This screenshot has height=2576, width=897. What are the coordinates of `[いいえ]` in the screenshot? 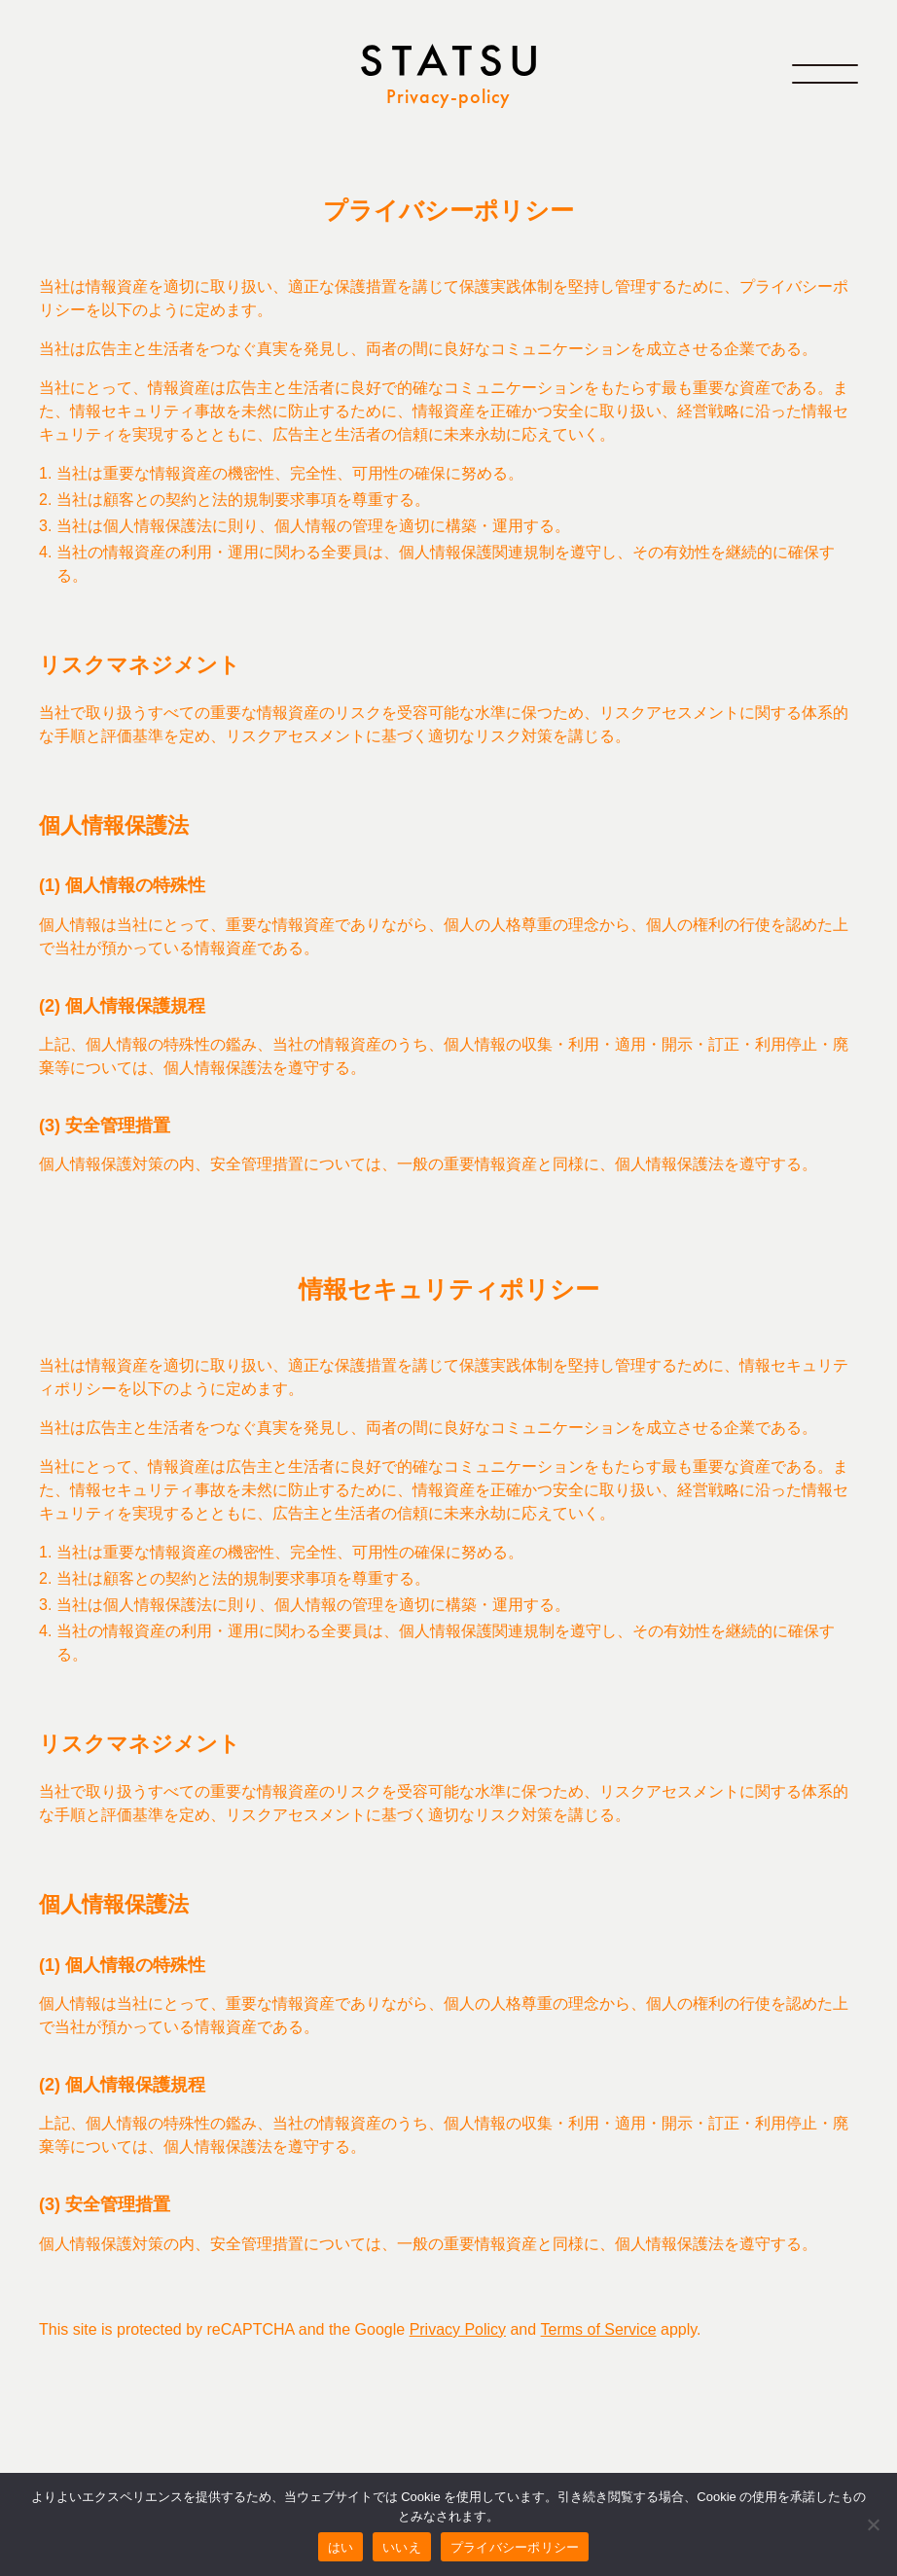 It's located at (872, 2524).